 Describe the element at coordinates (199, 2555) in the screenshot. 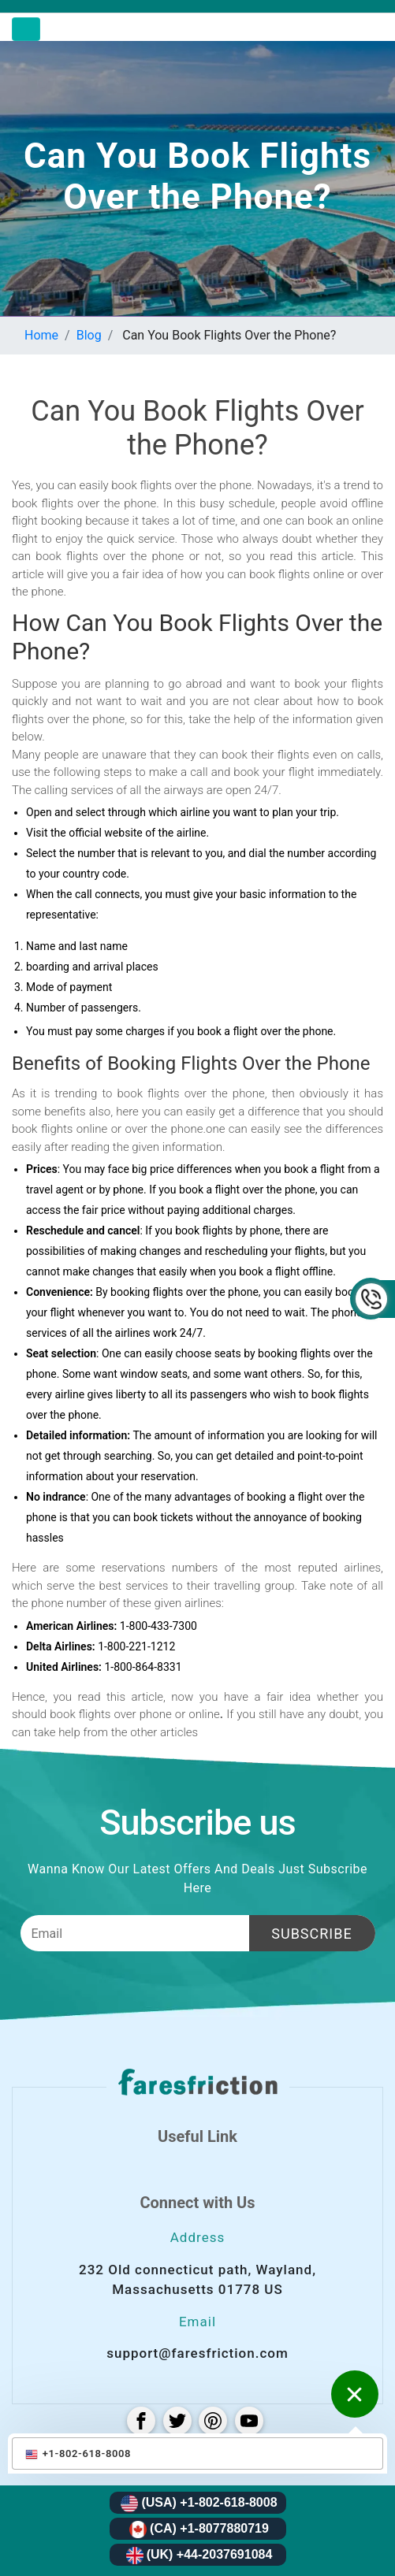

I see `(UK) +44-2037691084` at that location.